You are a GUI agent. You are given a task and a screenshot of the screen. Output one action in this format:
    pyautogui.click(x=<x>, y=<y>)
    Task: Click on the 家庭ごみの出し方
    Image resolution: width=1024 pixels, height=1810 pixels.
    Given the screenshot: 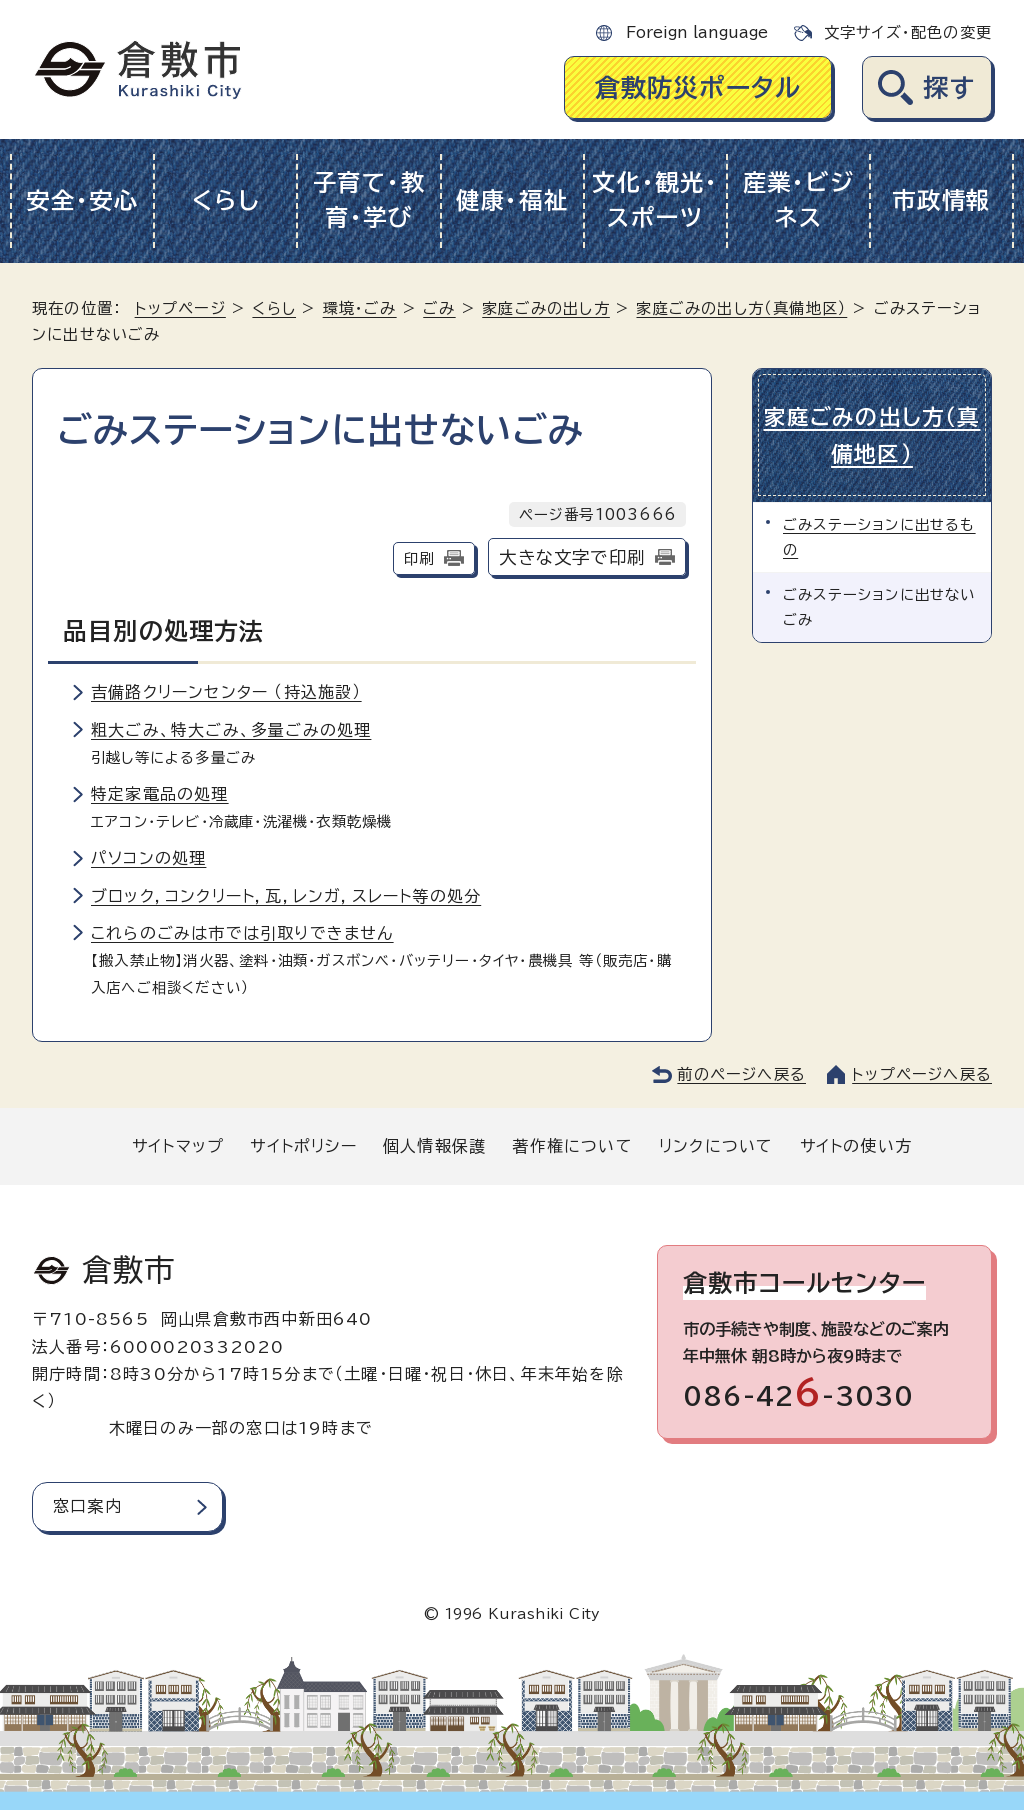 What is the action you would take?
    pyautogui.click(x=546, y=308)
    